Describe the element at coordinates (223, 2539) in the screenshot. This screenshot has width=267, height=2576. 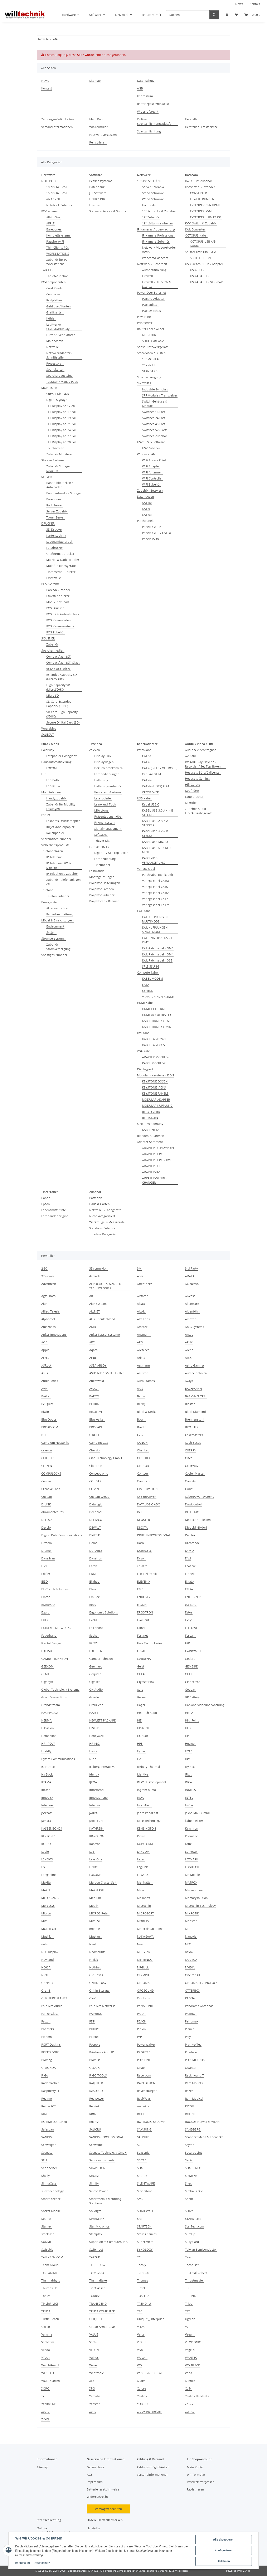
I see `Alle akzeptieren` at that location.